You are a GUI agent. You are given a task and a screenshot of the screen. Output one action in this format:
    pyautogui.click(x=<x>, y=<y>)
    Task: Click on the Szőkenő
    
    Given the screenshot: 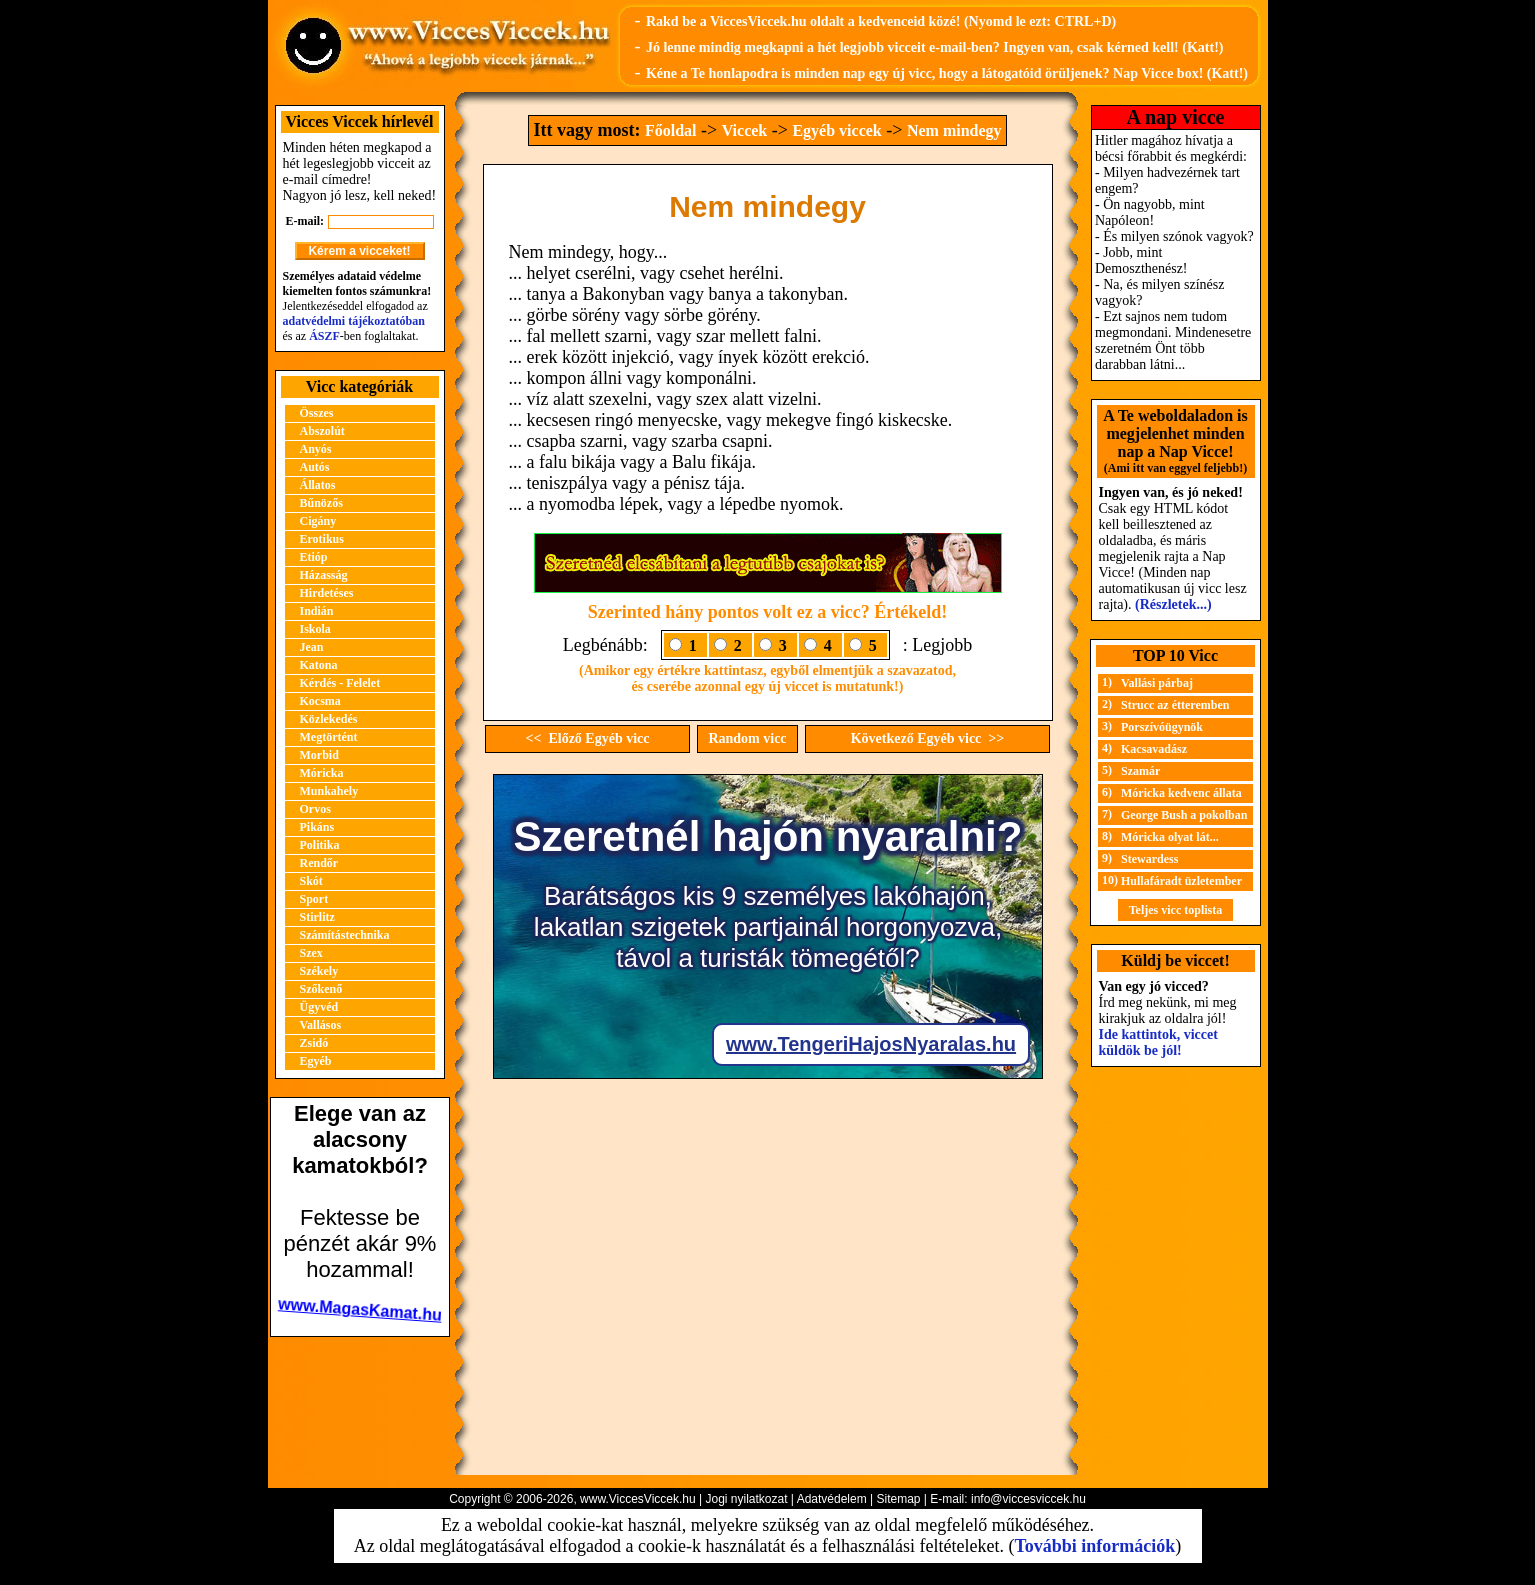 What is the action you would take?
    pyautogui.click(x=321, y=989)
    